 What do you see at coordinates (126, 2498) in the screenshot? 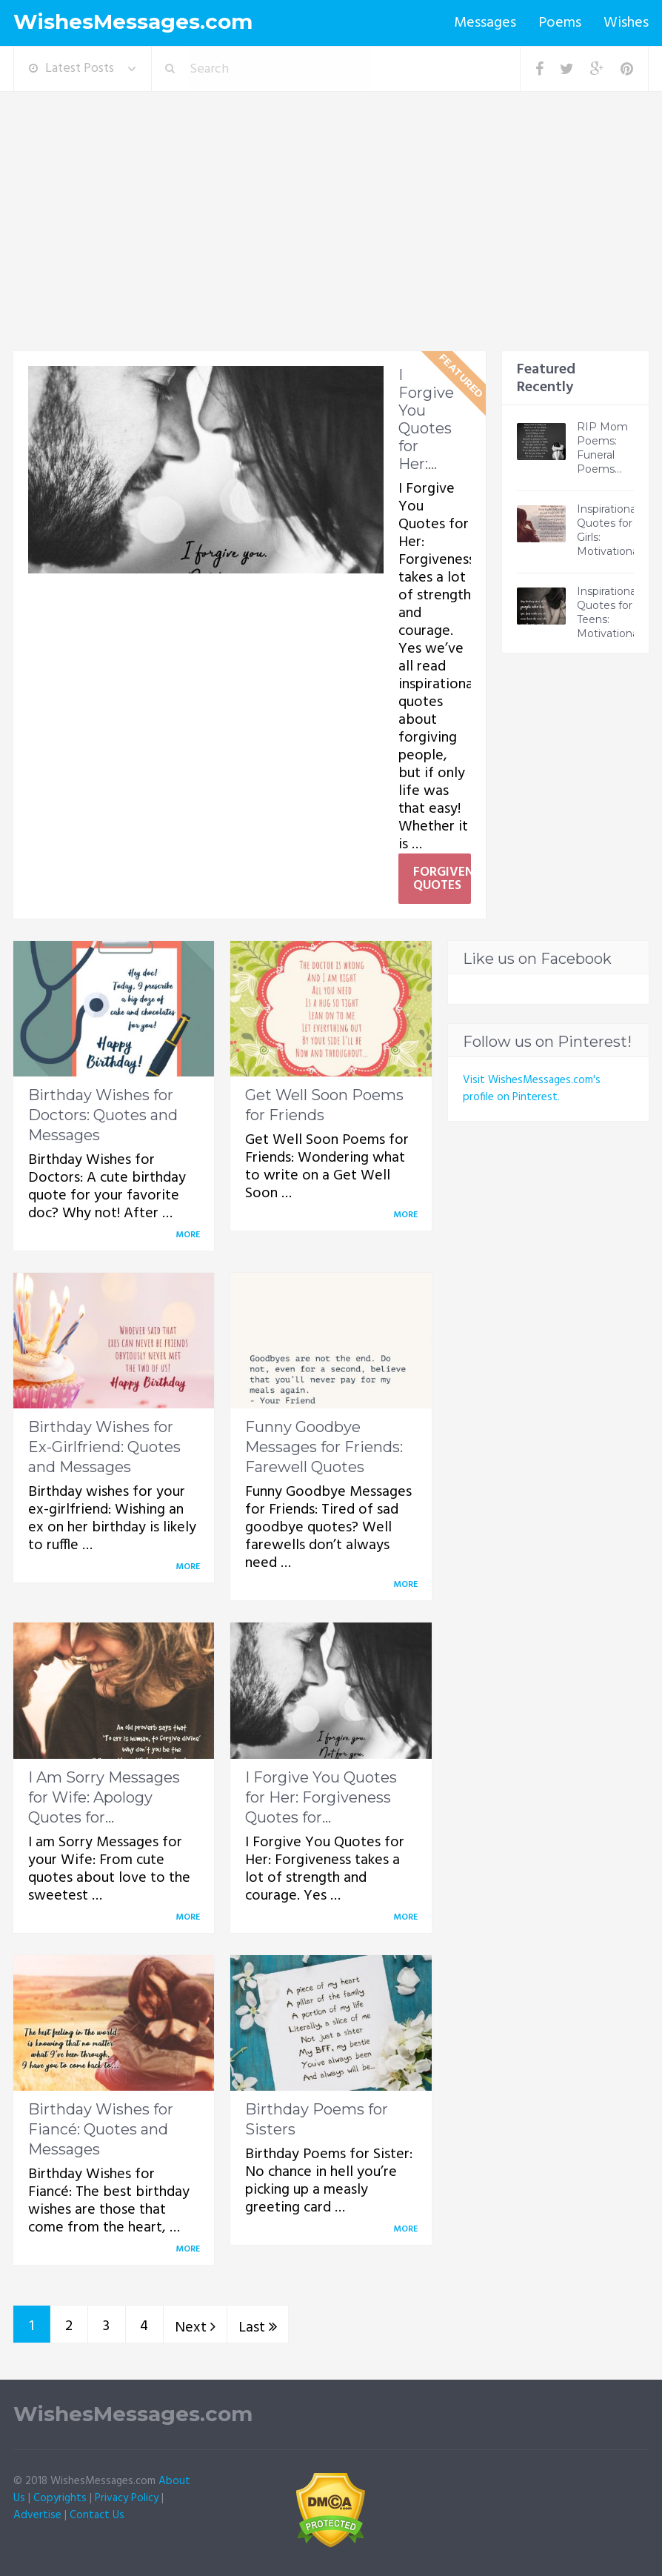
I see `Privacy Policy` at bounding box center [126, 2498].